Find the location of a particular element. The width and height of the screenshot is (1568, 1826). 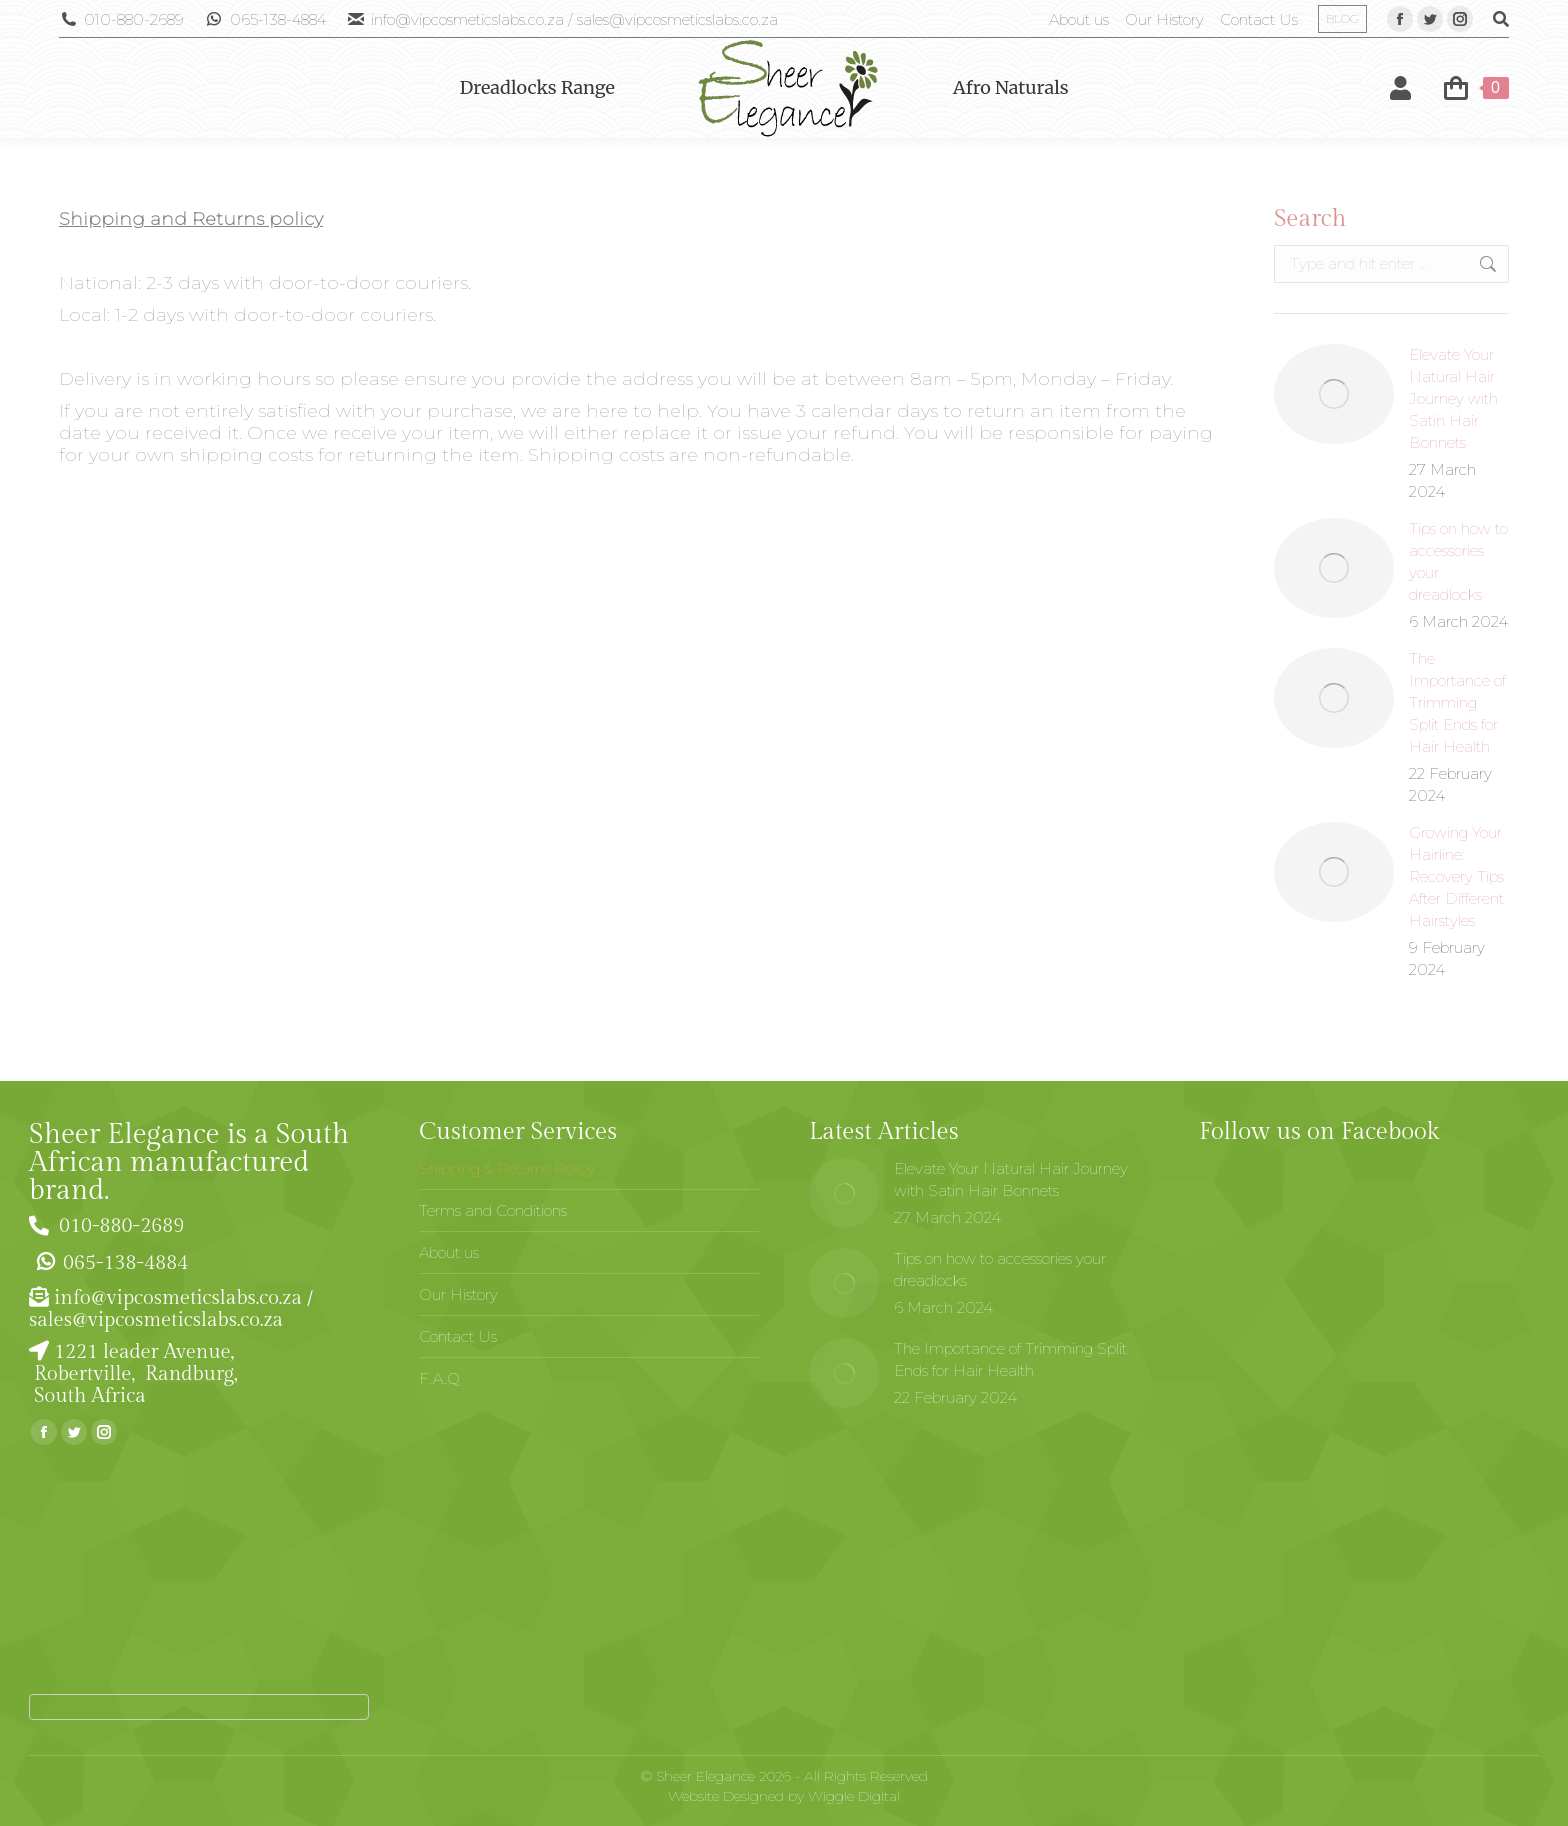

Wiggle Digital is located at coordinates (854, 1796).